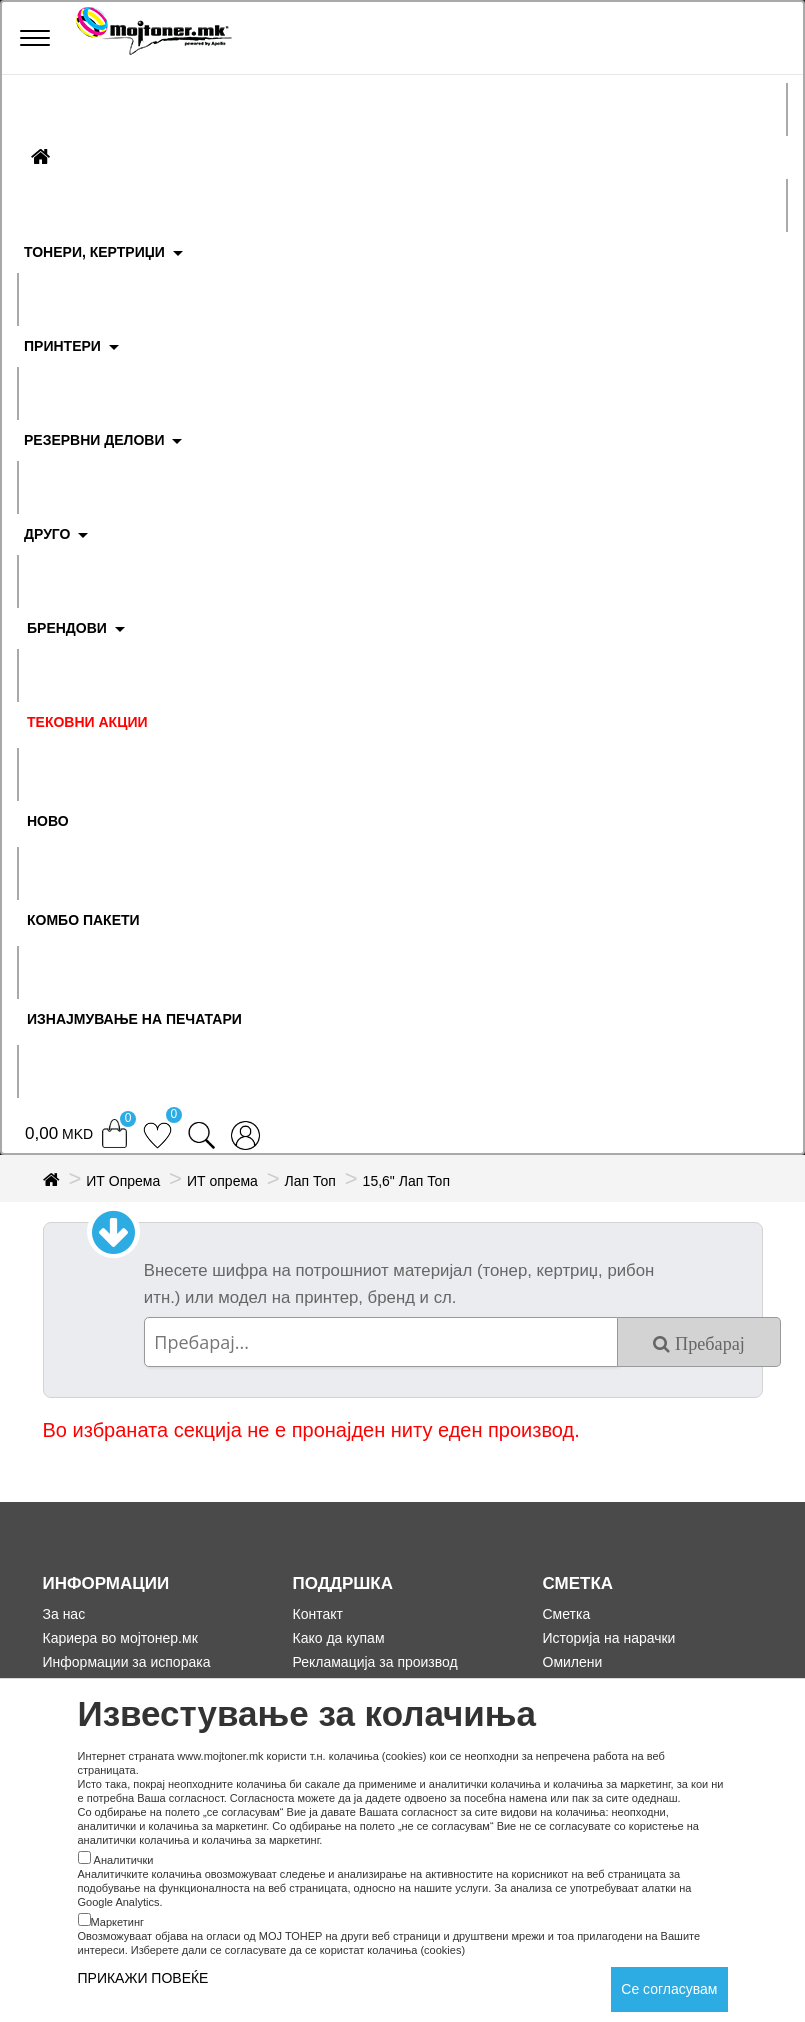 This screenshot has height=2022, width=805. What do you see at coordinates (47, 534) in the screenshot?
I see `ДРУГО` at bounding box center [47, 534].